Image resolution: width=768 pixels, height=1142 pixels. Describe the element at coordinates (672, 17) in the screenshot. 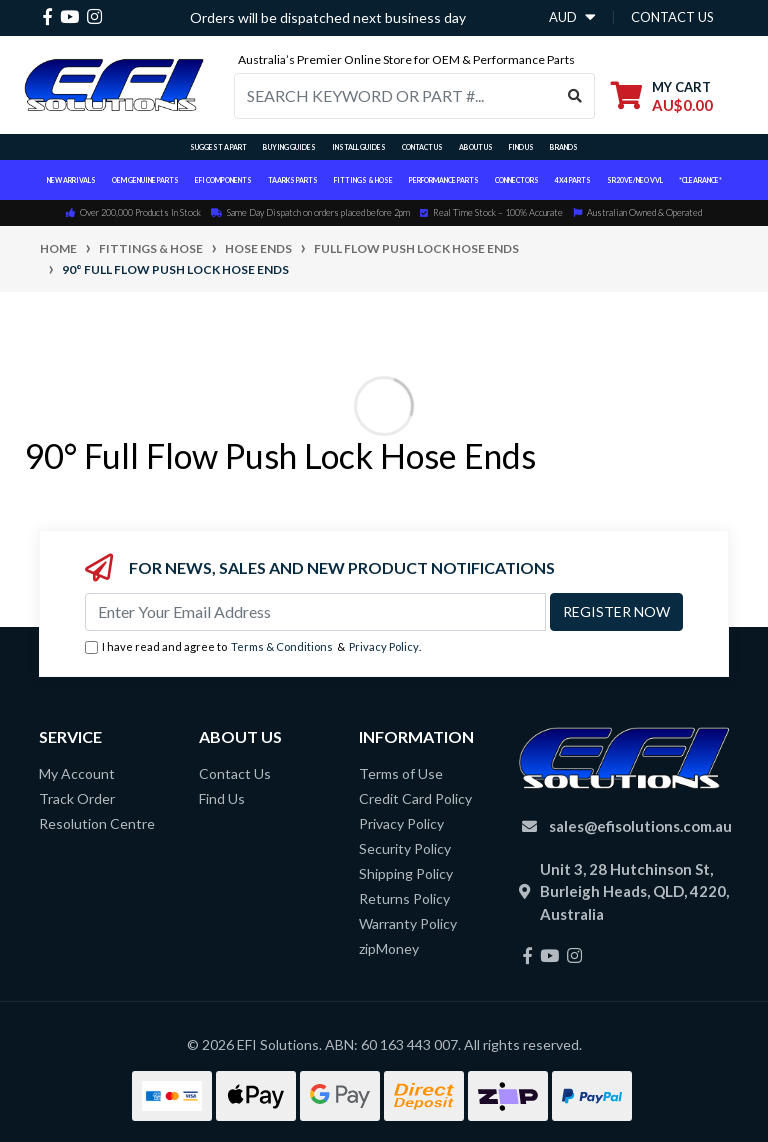

I see `contact us` at that location.